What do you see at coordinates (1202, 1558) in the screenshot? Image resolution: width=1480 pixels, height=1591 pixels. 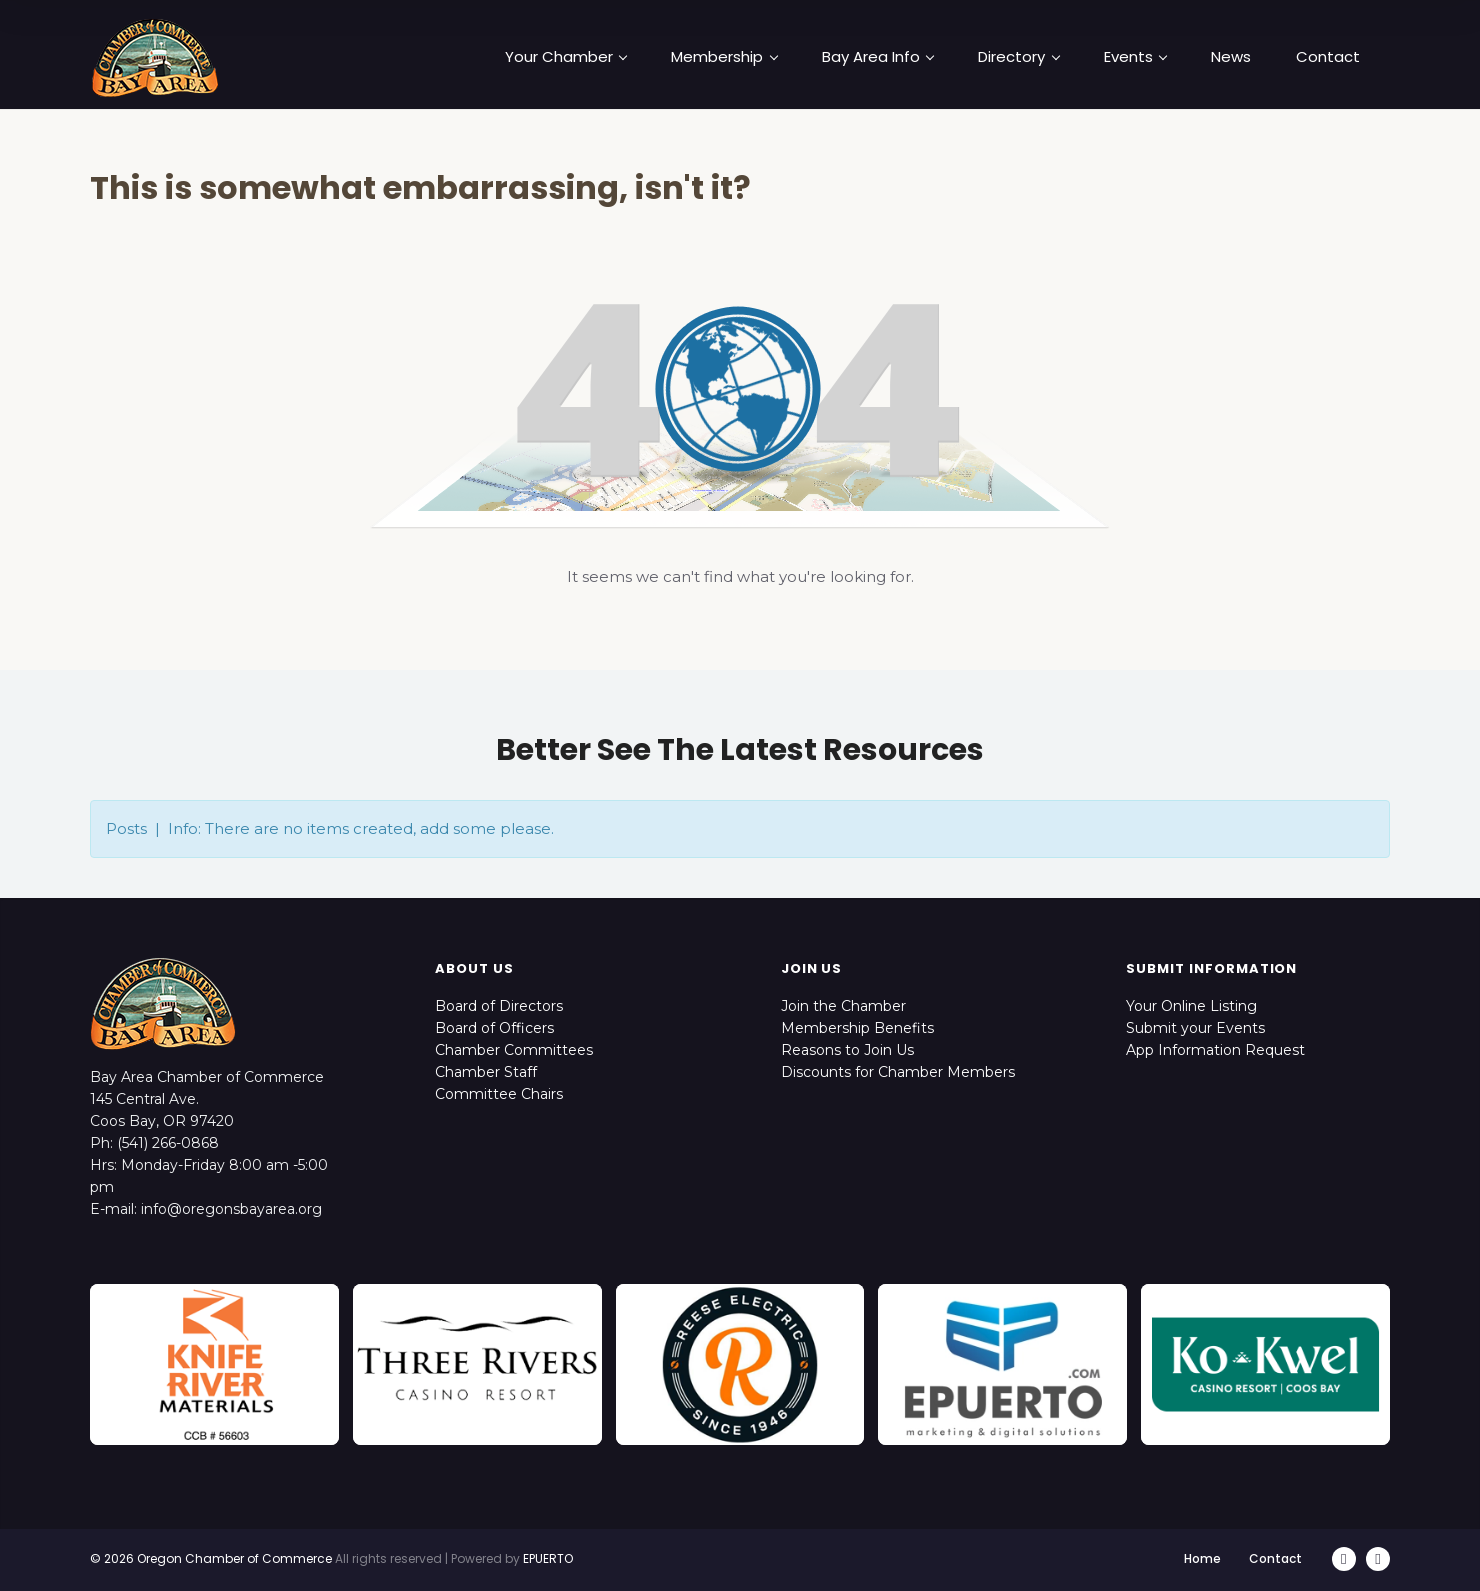 I see `Home` at bounding box center [1202, 1558].